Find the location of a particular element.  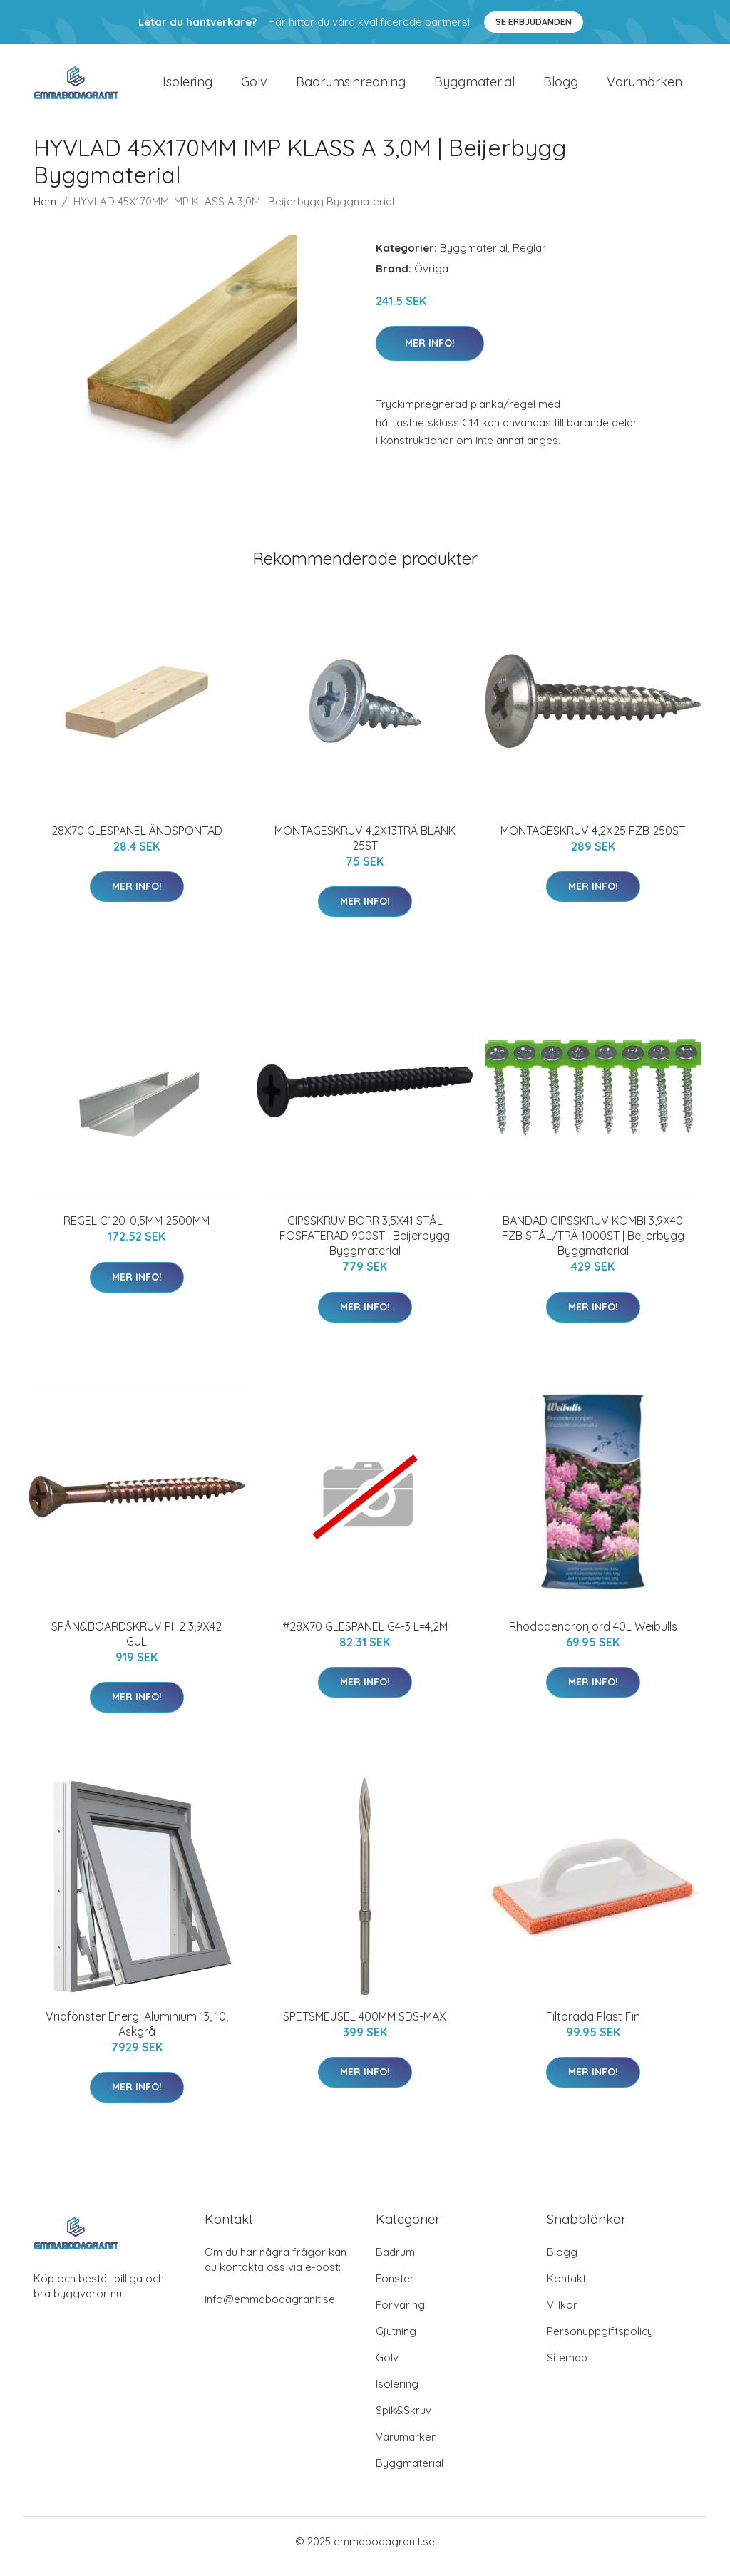

Fönster is located at coordinates (395, 2288).